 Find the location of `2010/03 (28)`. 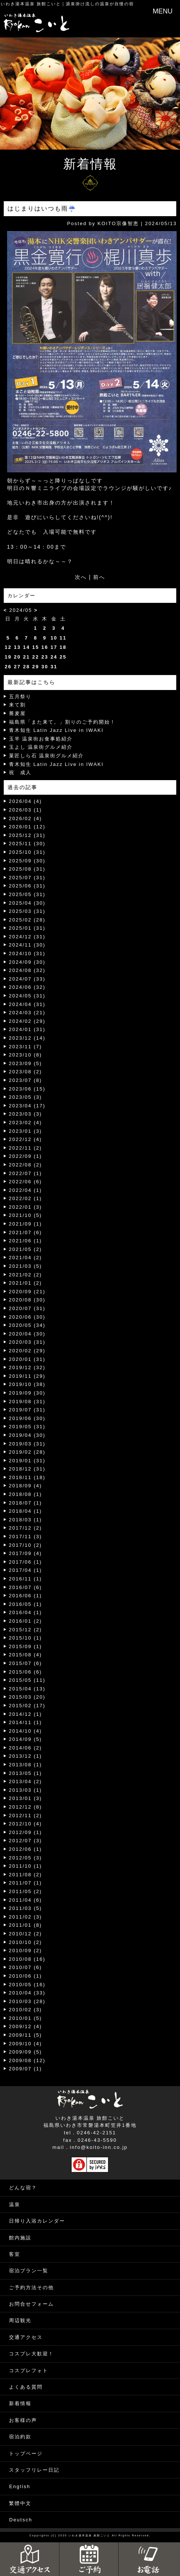

2010/03 (28) is located at coordinates (27, 2001).